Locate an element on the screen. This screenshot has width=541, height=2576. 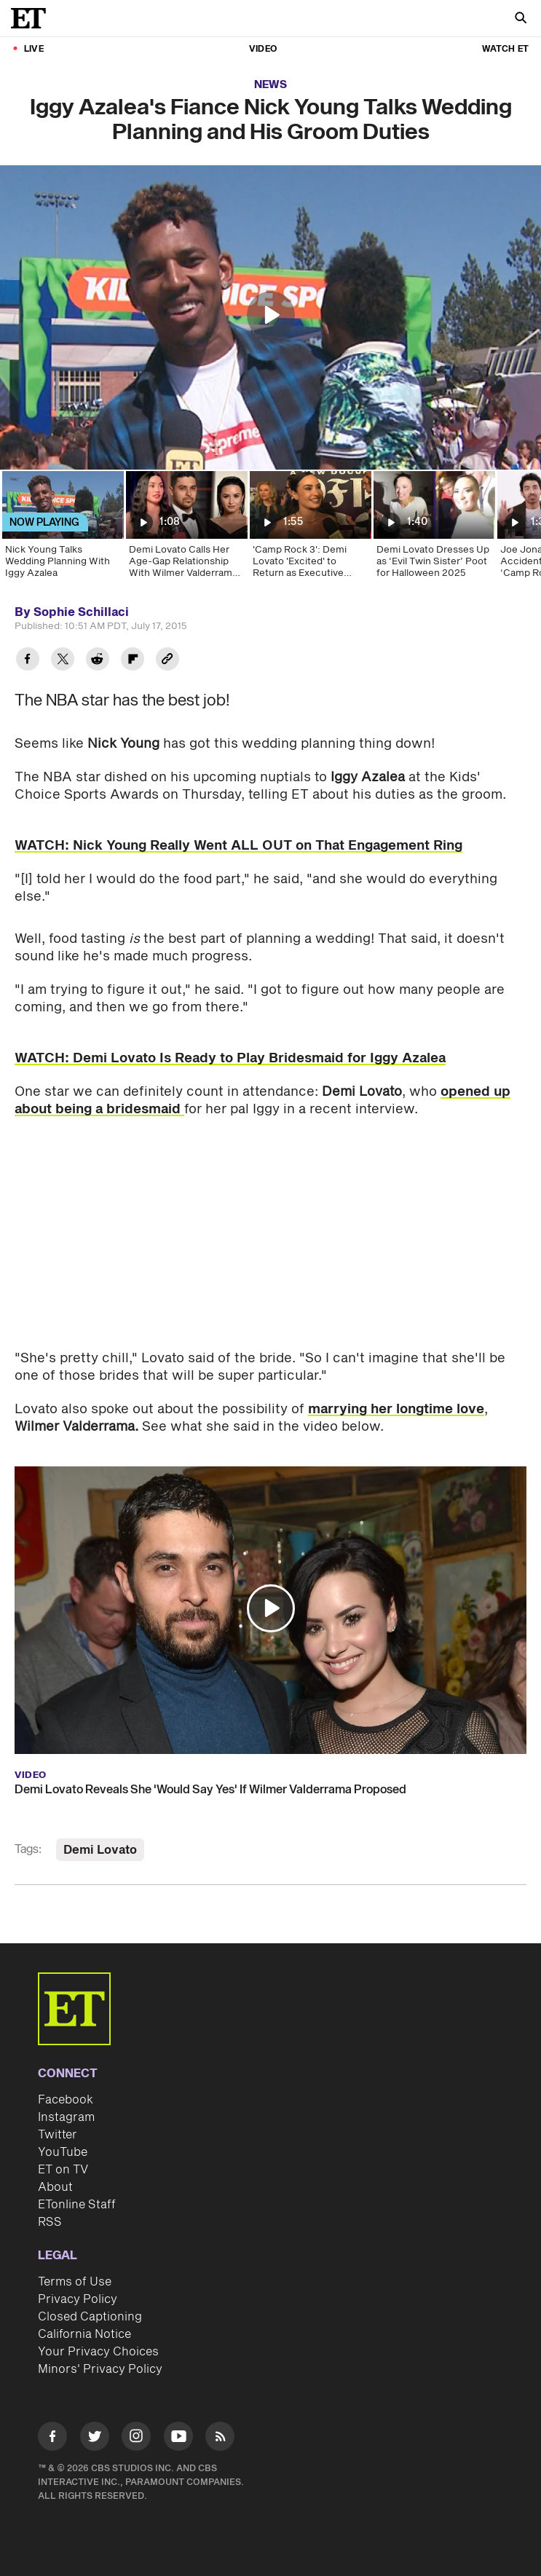
LIVE is located at coordinates (34, 49).